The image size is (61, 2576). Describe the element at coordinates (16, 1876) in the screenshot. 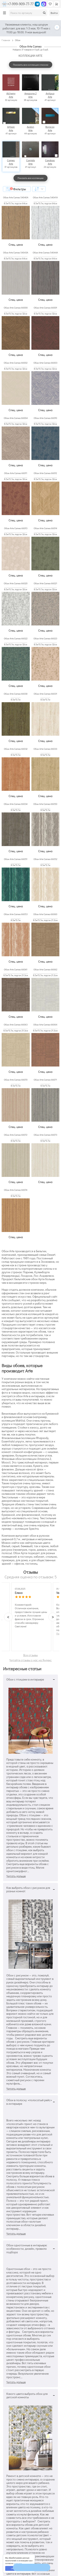

I see `Читать дальше` at that location.